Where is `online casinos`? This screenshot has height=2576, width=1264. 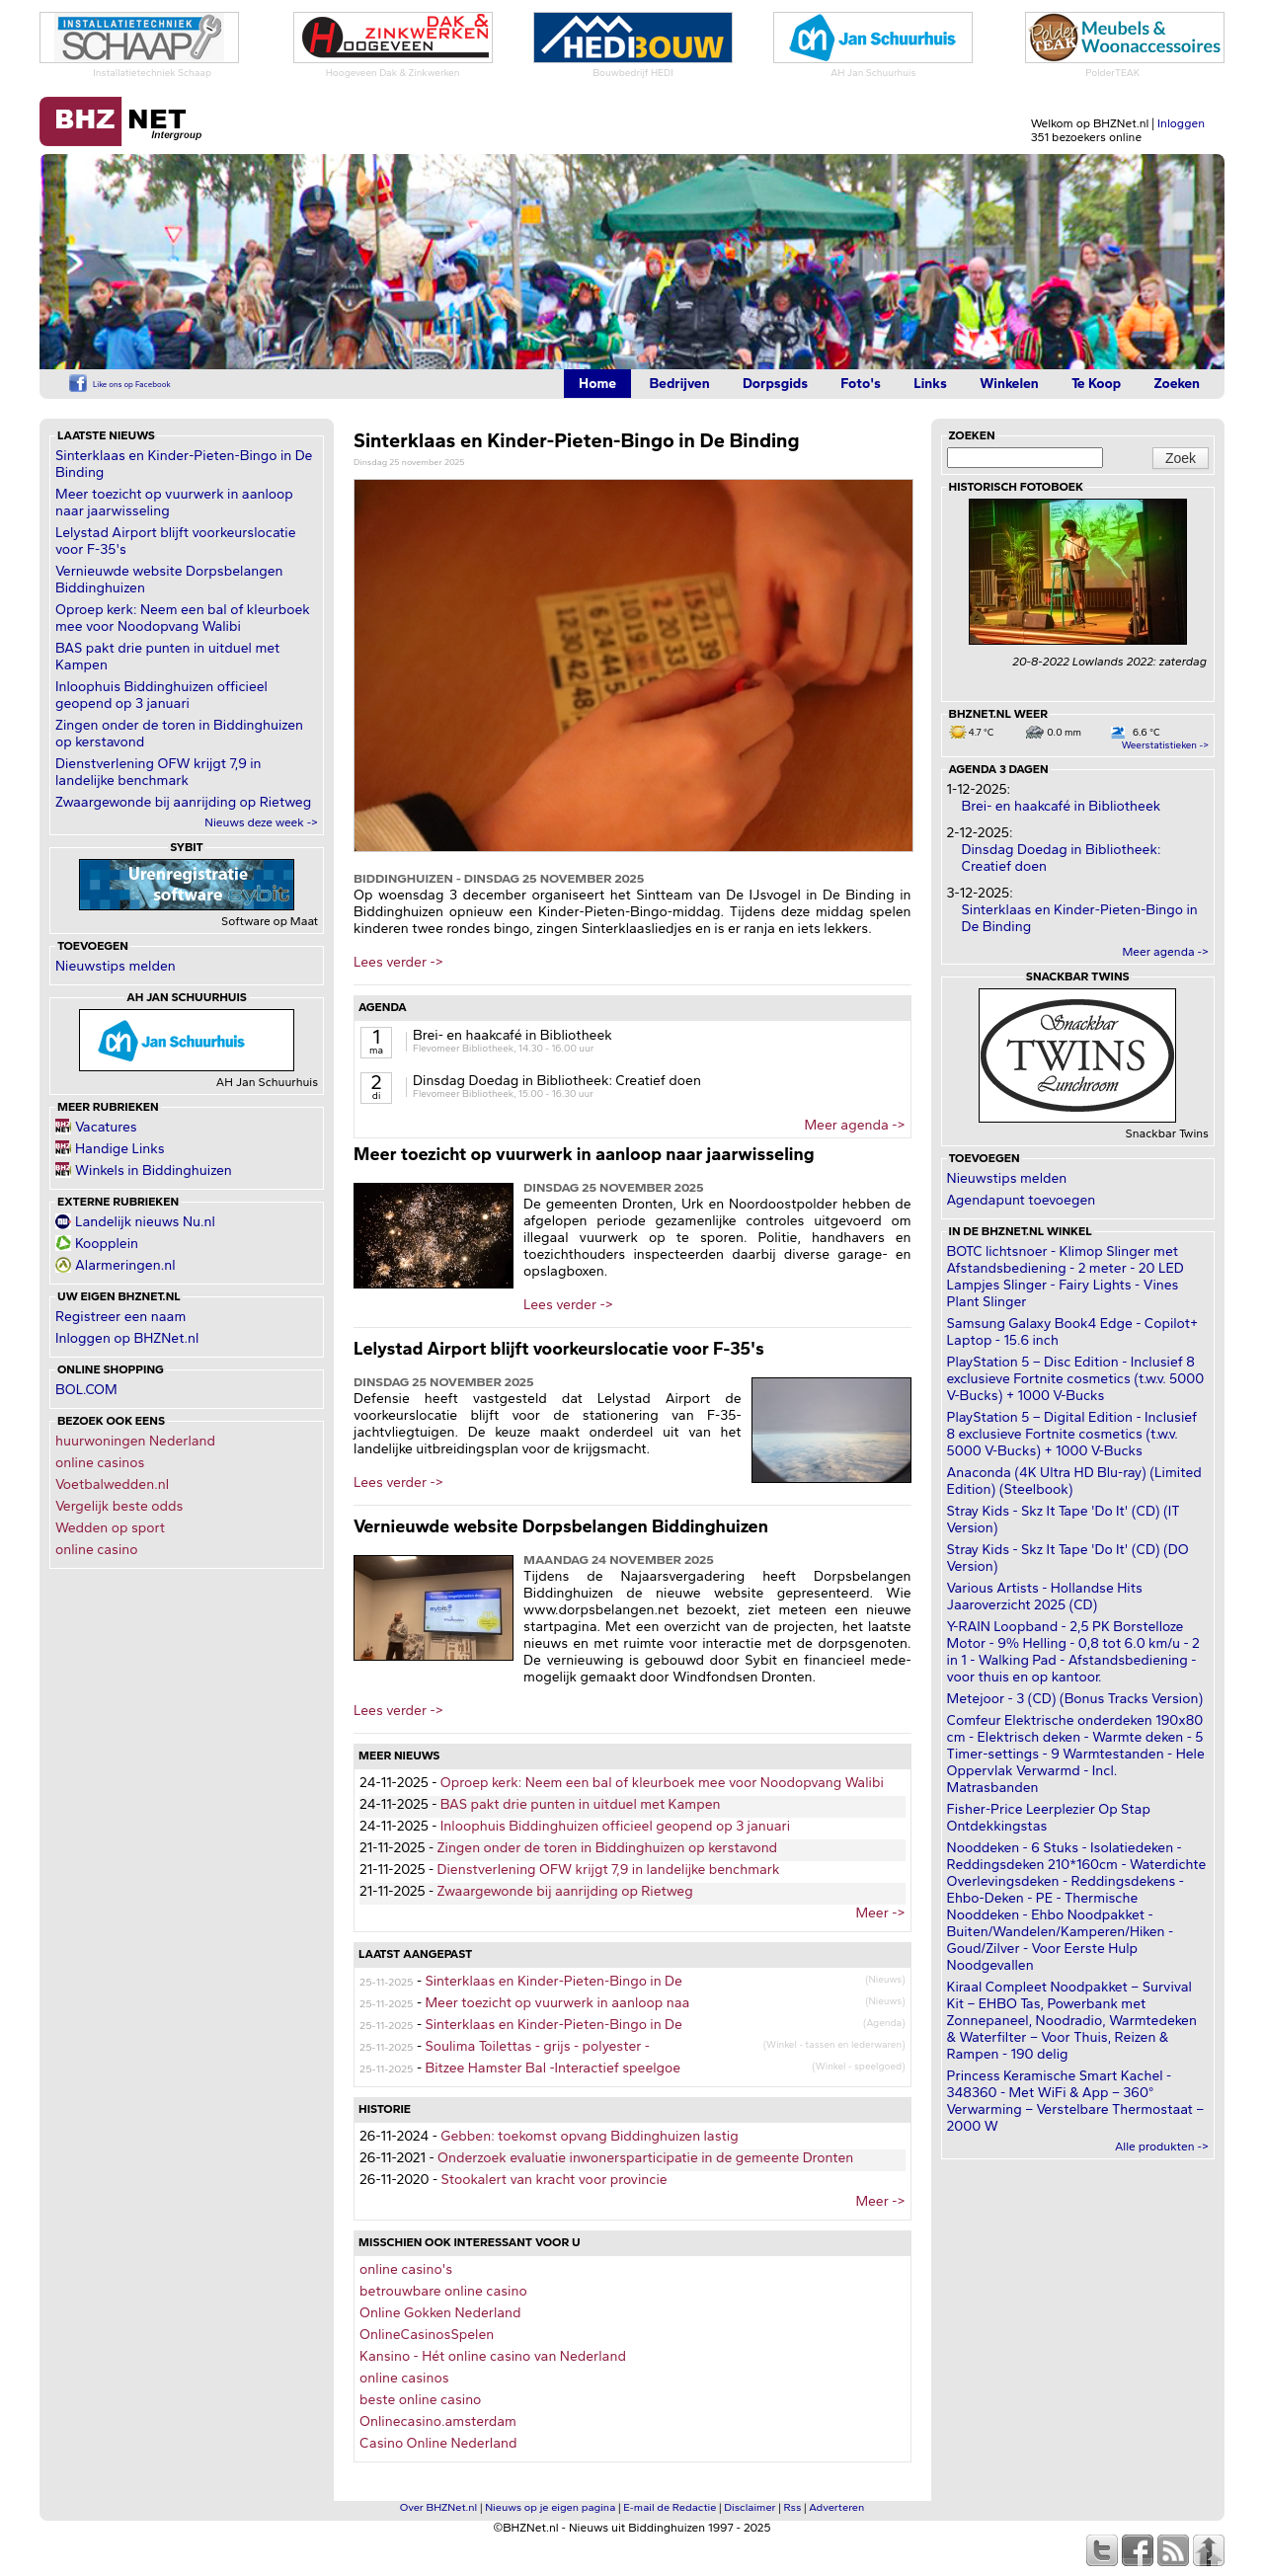 online casinos is located at coordinates (99, 1462).